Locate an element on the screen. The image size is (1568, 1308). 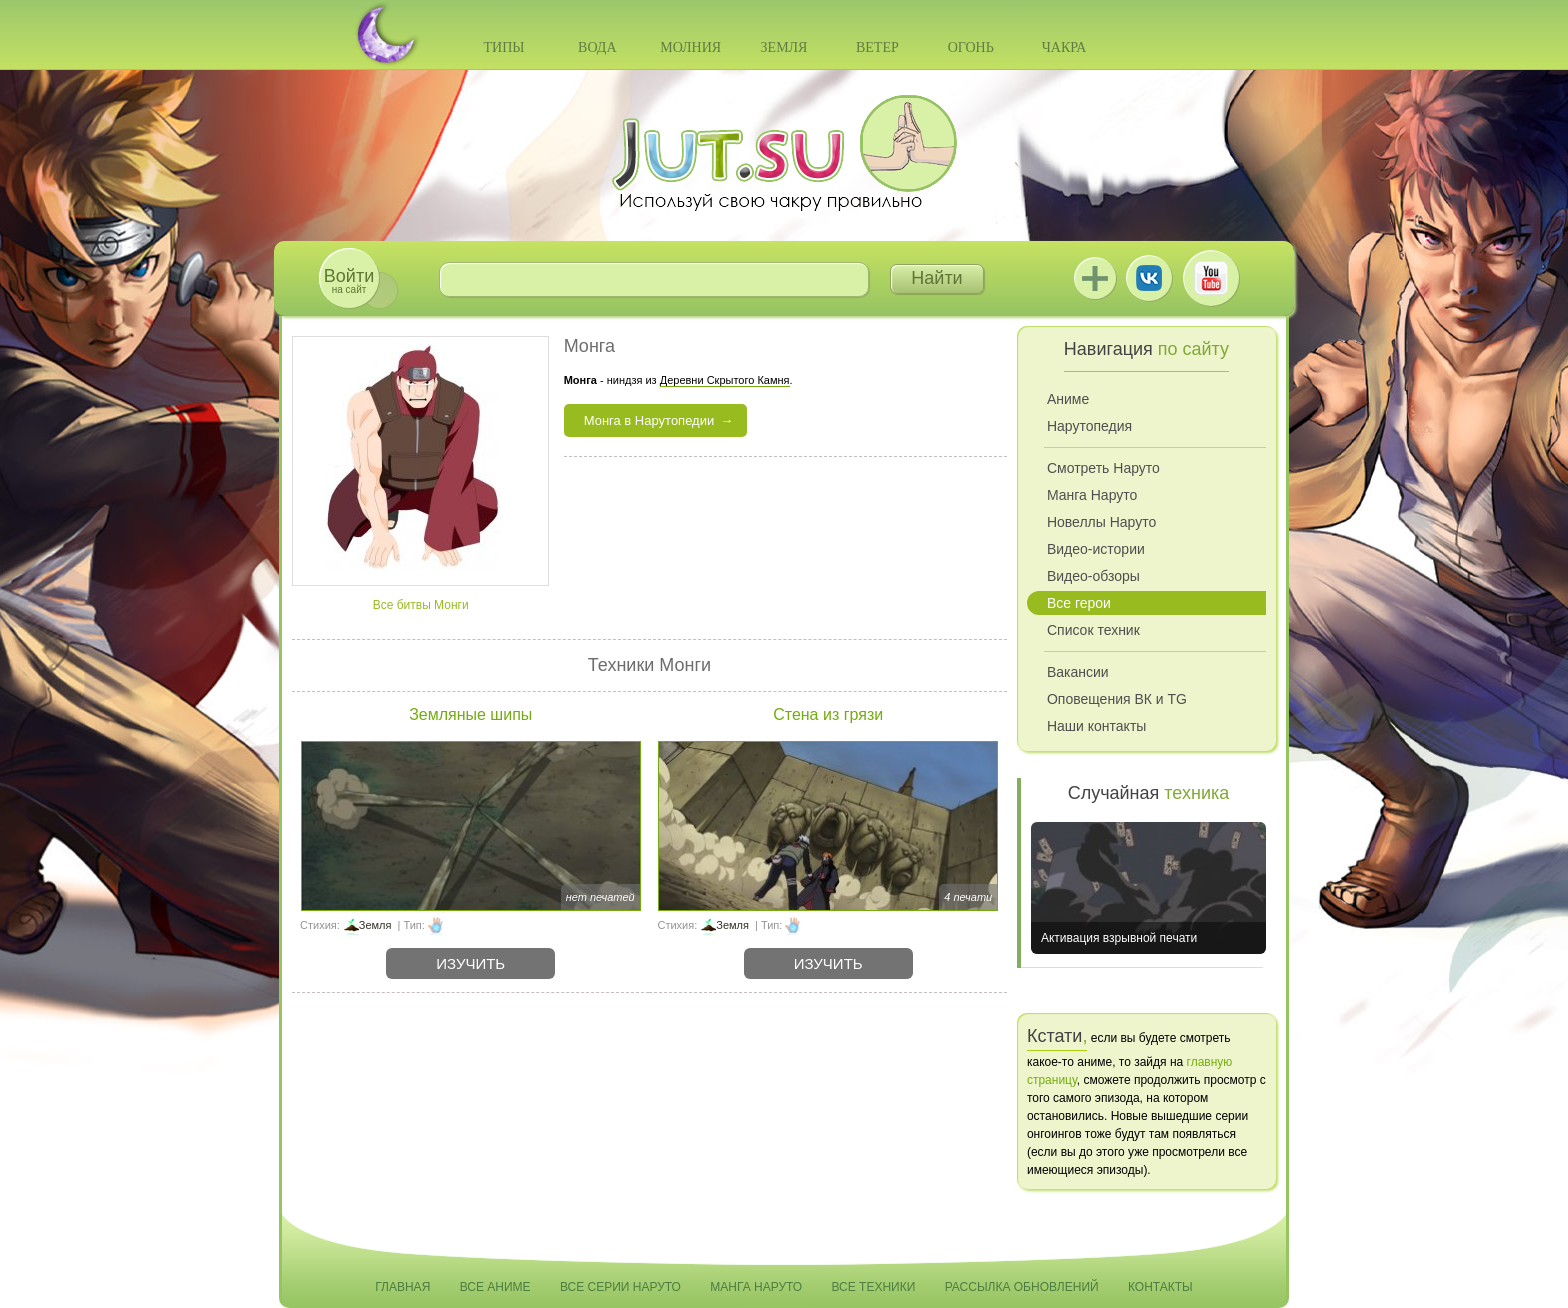
на сайт is located at coordinates (349, 280).